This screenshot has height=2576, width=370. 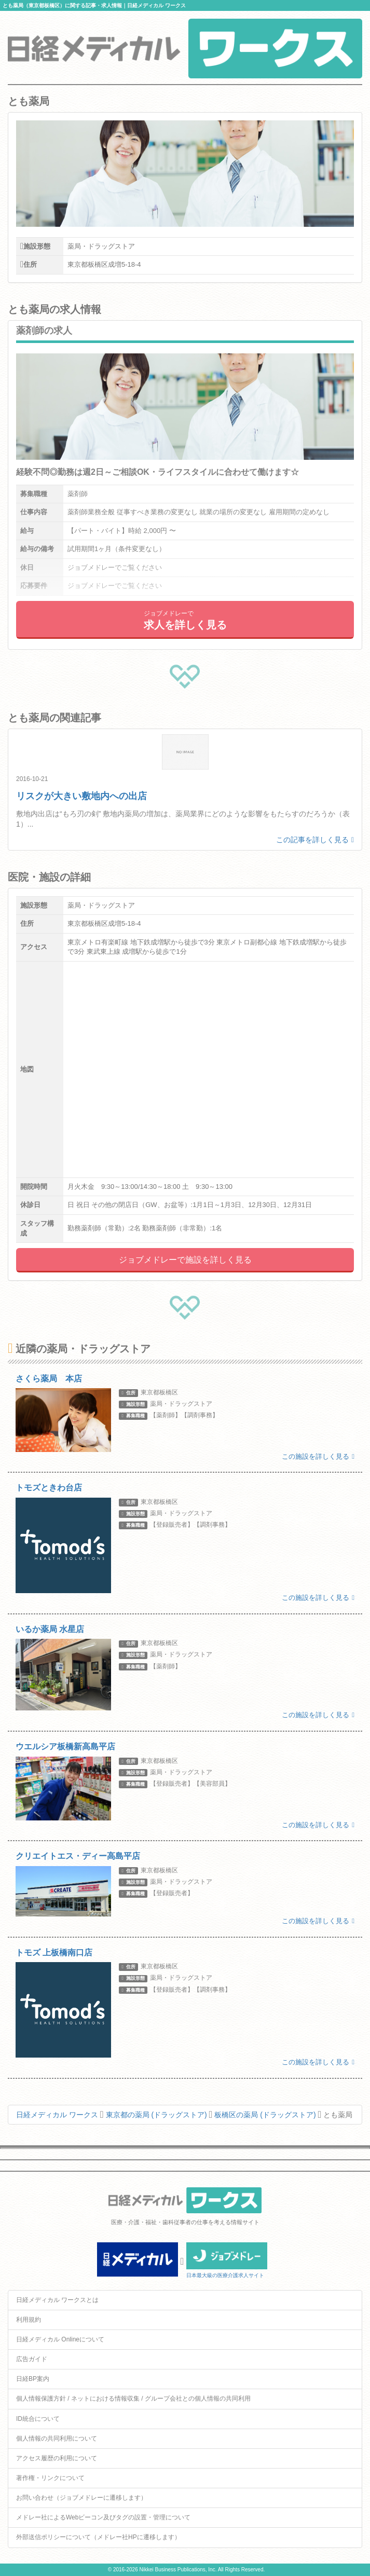 I want to click on 著作権・リンクについて, so click(x=50, y=2478).